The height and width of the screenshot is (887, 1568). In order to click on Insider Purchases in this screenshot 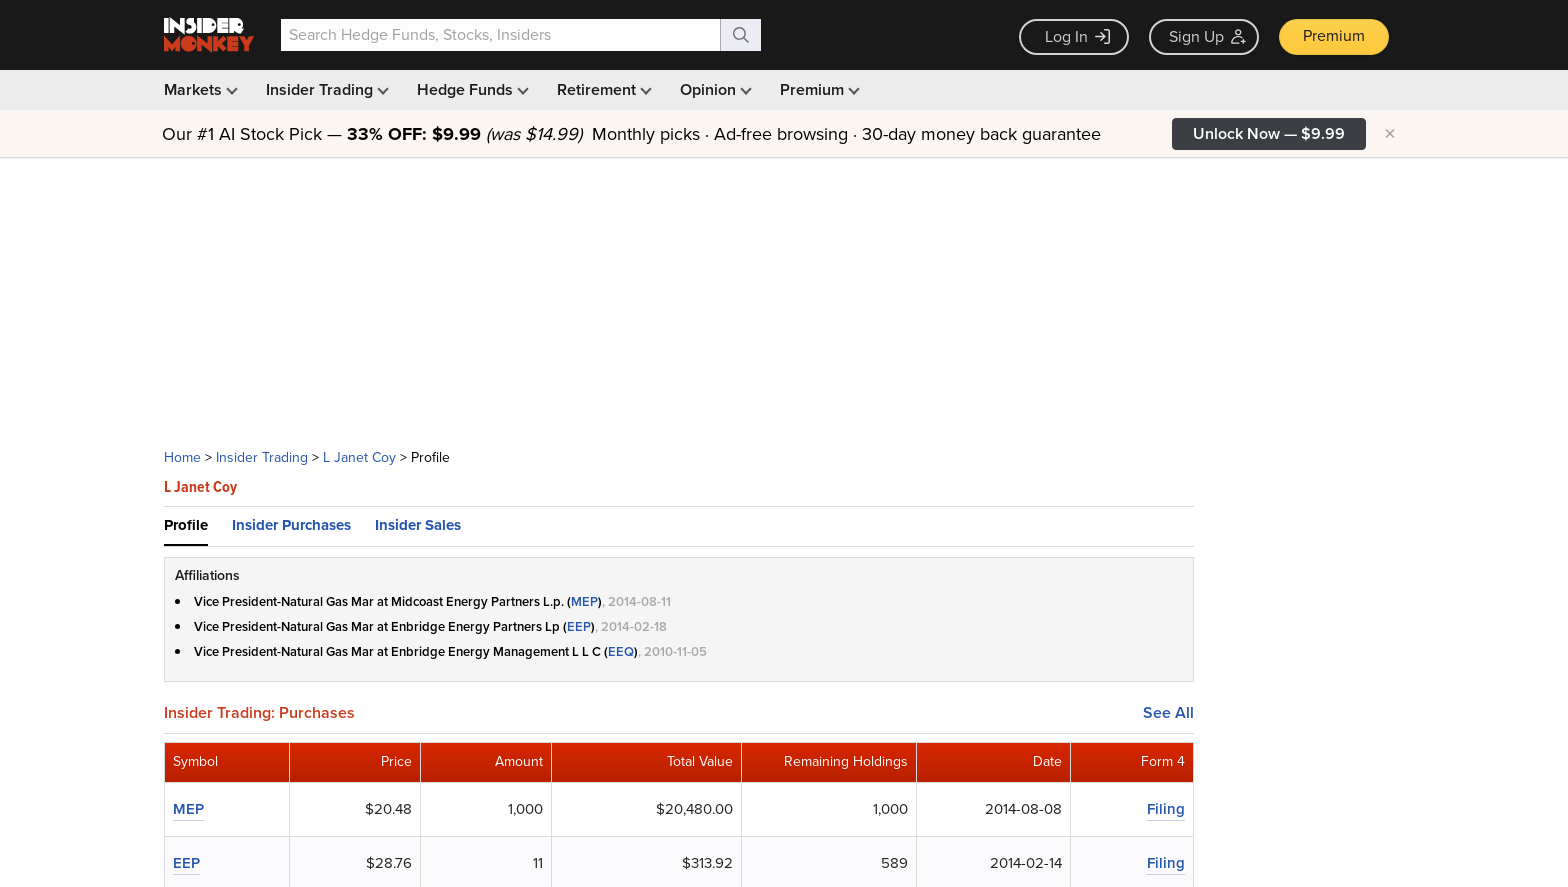, I will do `click(291, 525)`.